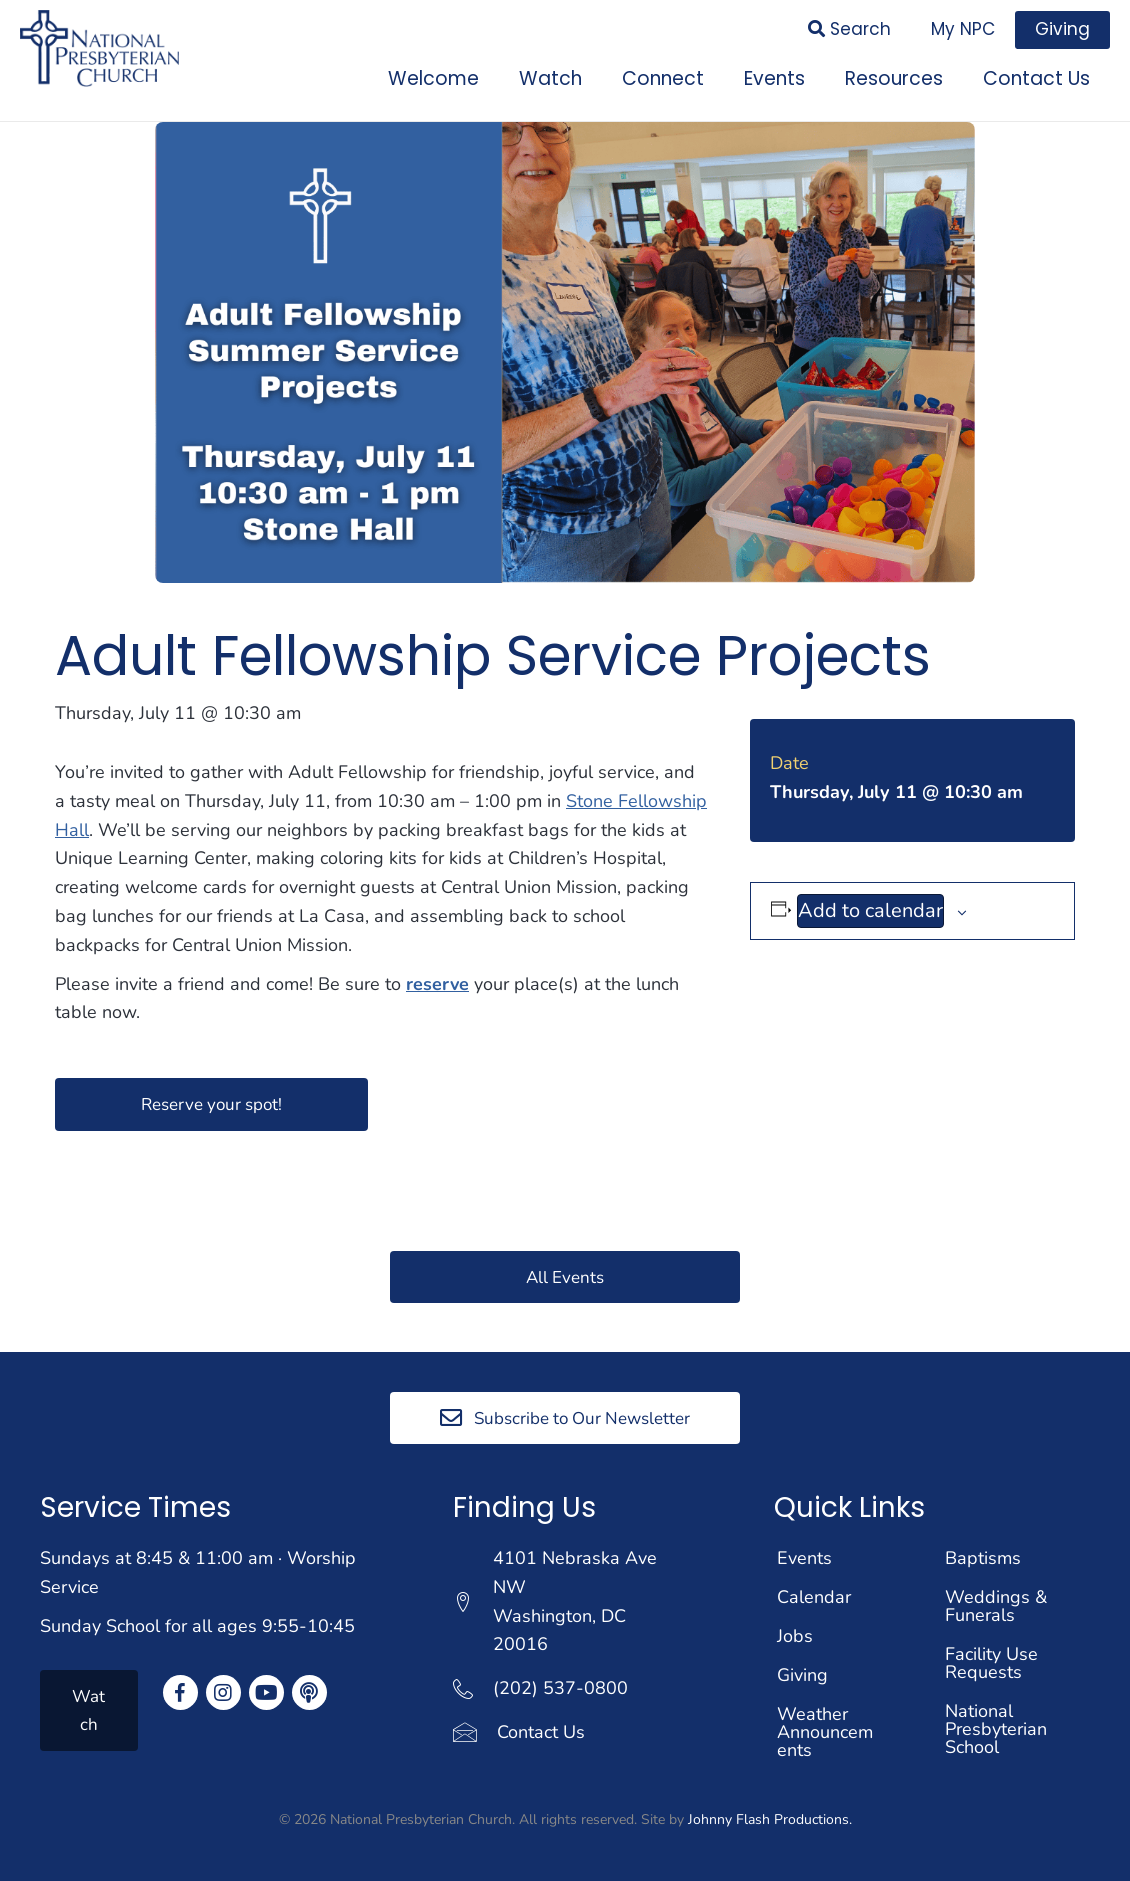 This screenshot has width=1130, height=1881. What do you see at coordinates (541, 1732) in the screenshot?
I see `Contact Us` at bounding box center [541, 1732].